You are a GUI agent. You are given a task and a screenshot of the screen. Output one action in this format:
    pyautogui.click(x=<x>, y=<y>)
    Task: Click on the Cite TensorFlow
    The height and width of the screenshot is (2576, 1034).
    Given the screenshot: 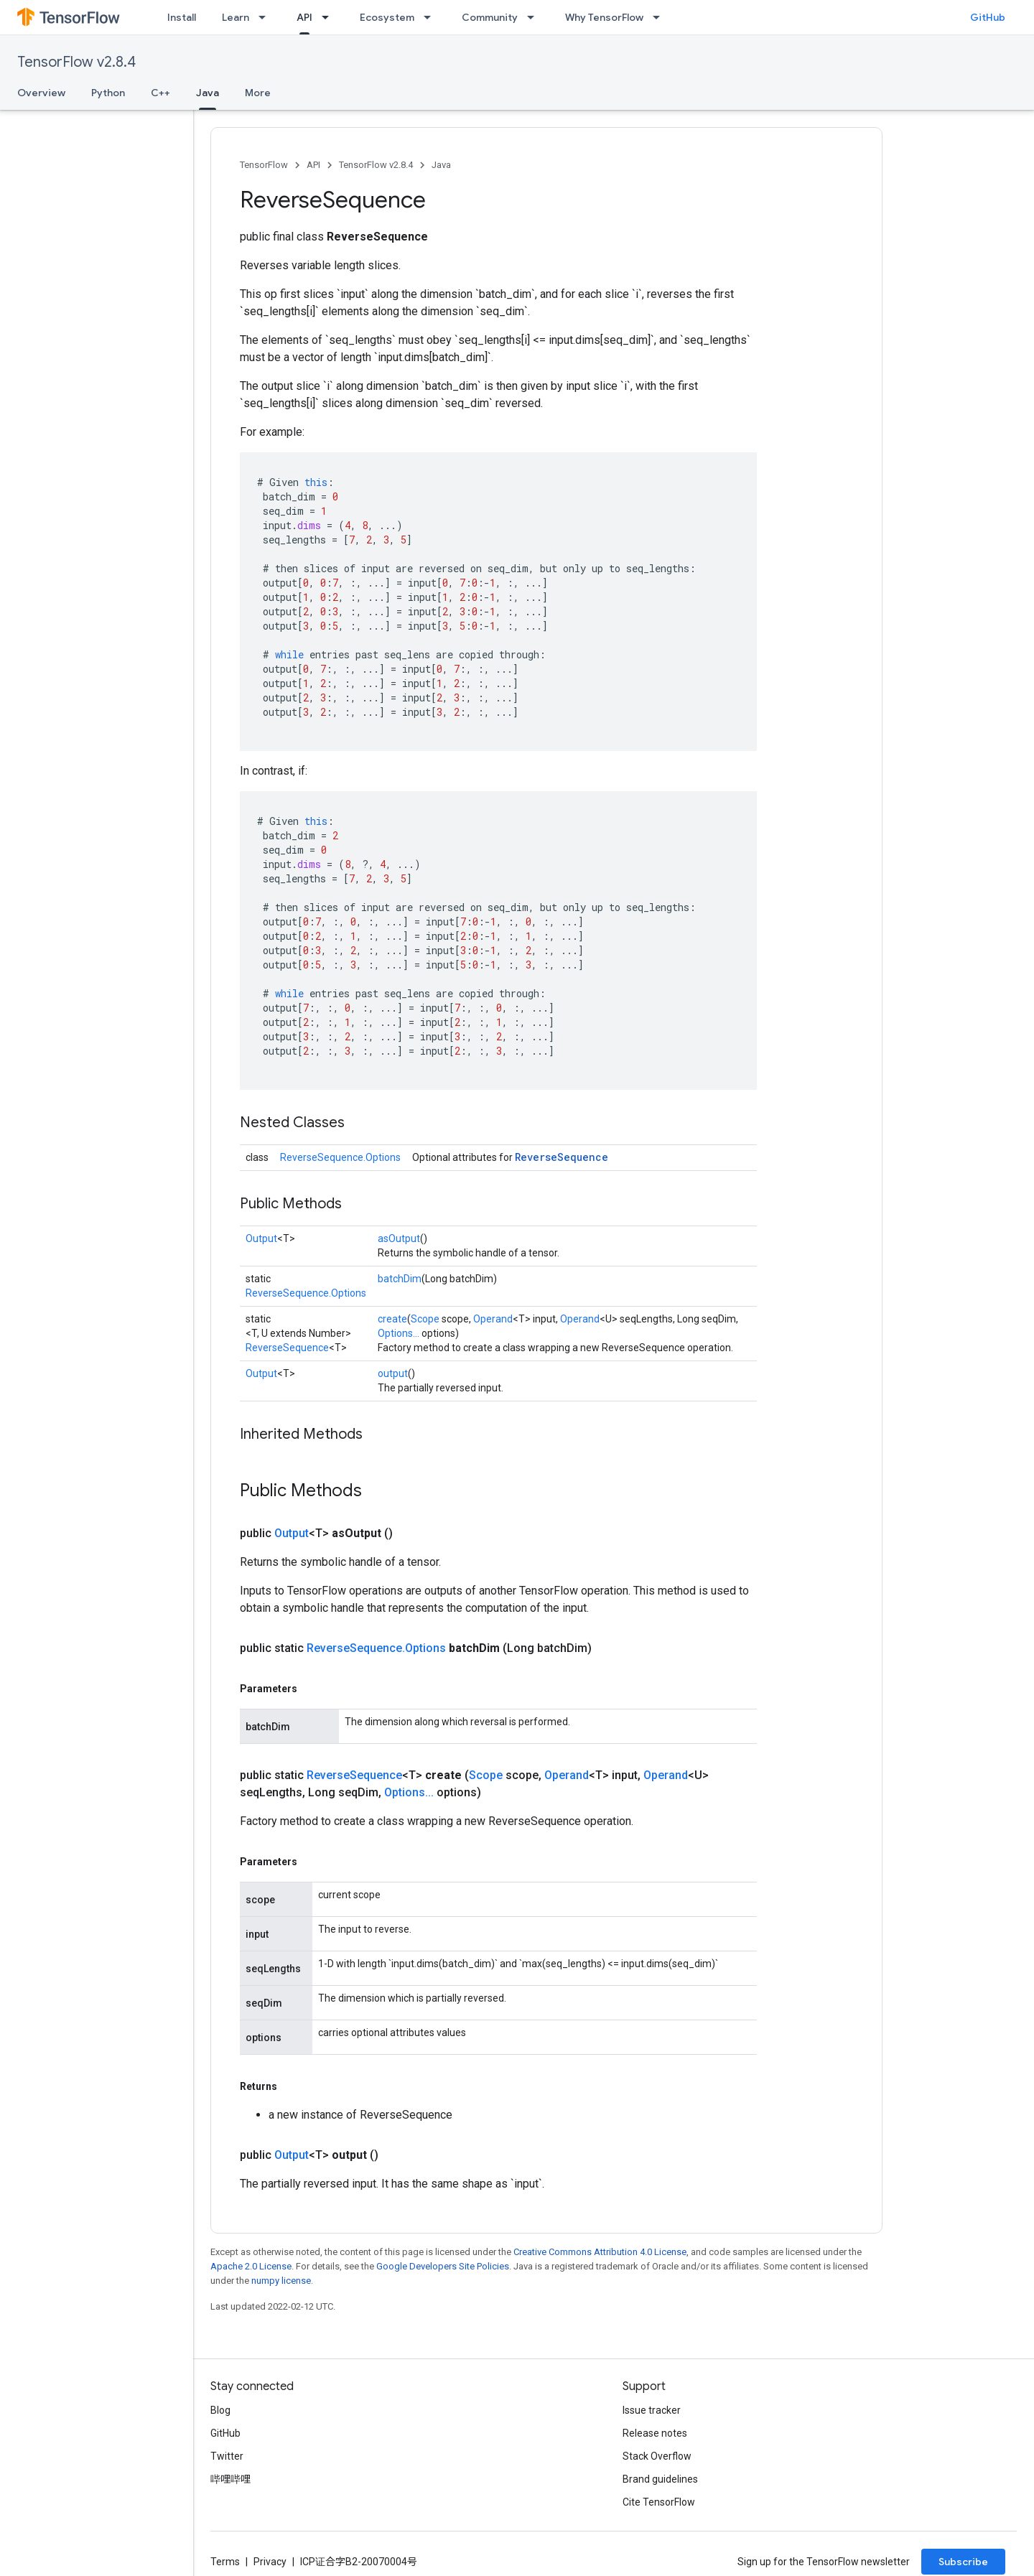 What is the action you would take?
    pyautogui.click(x=659, y=2502)
    